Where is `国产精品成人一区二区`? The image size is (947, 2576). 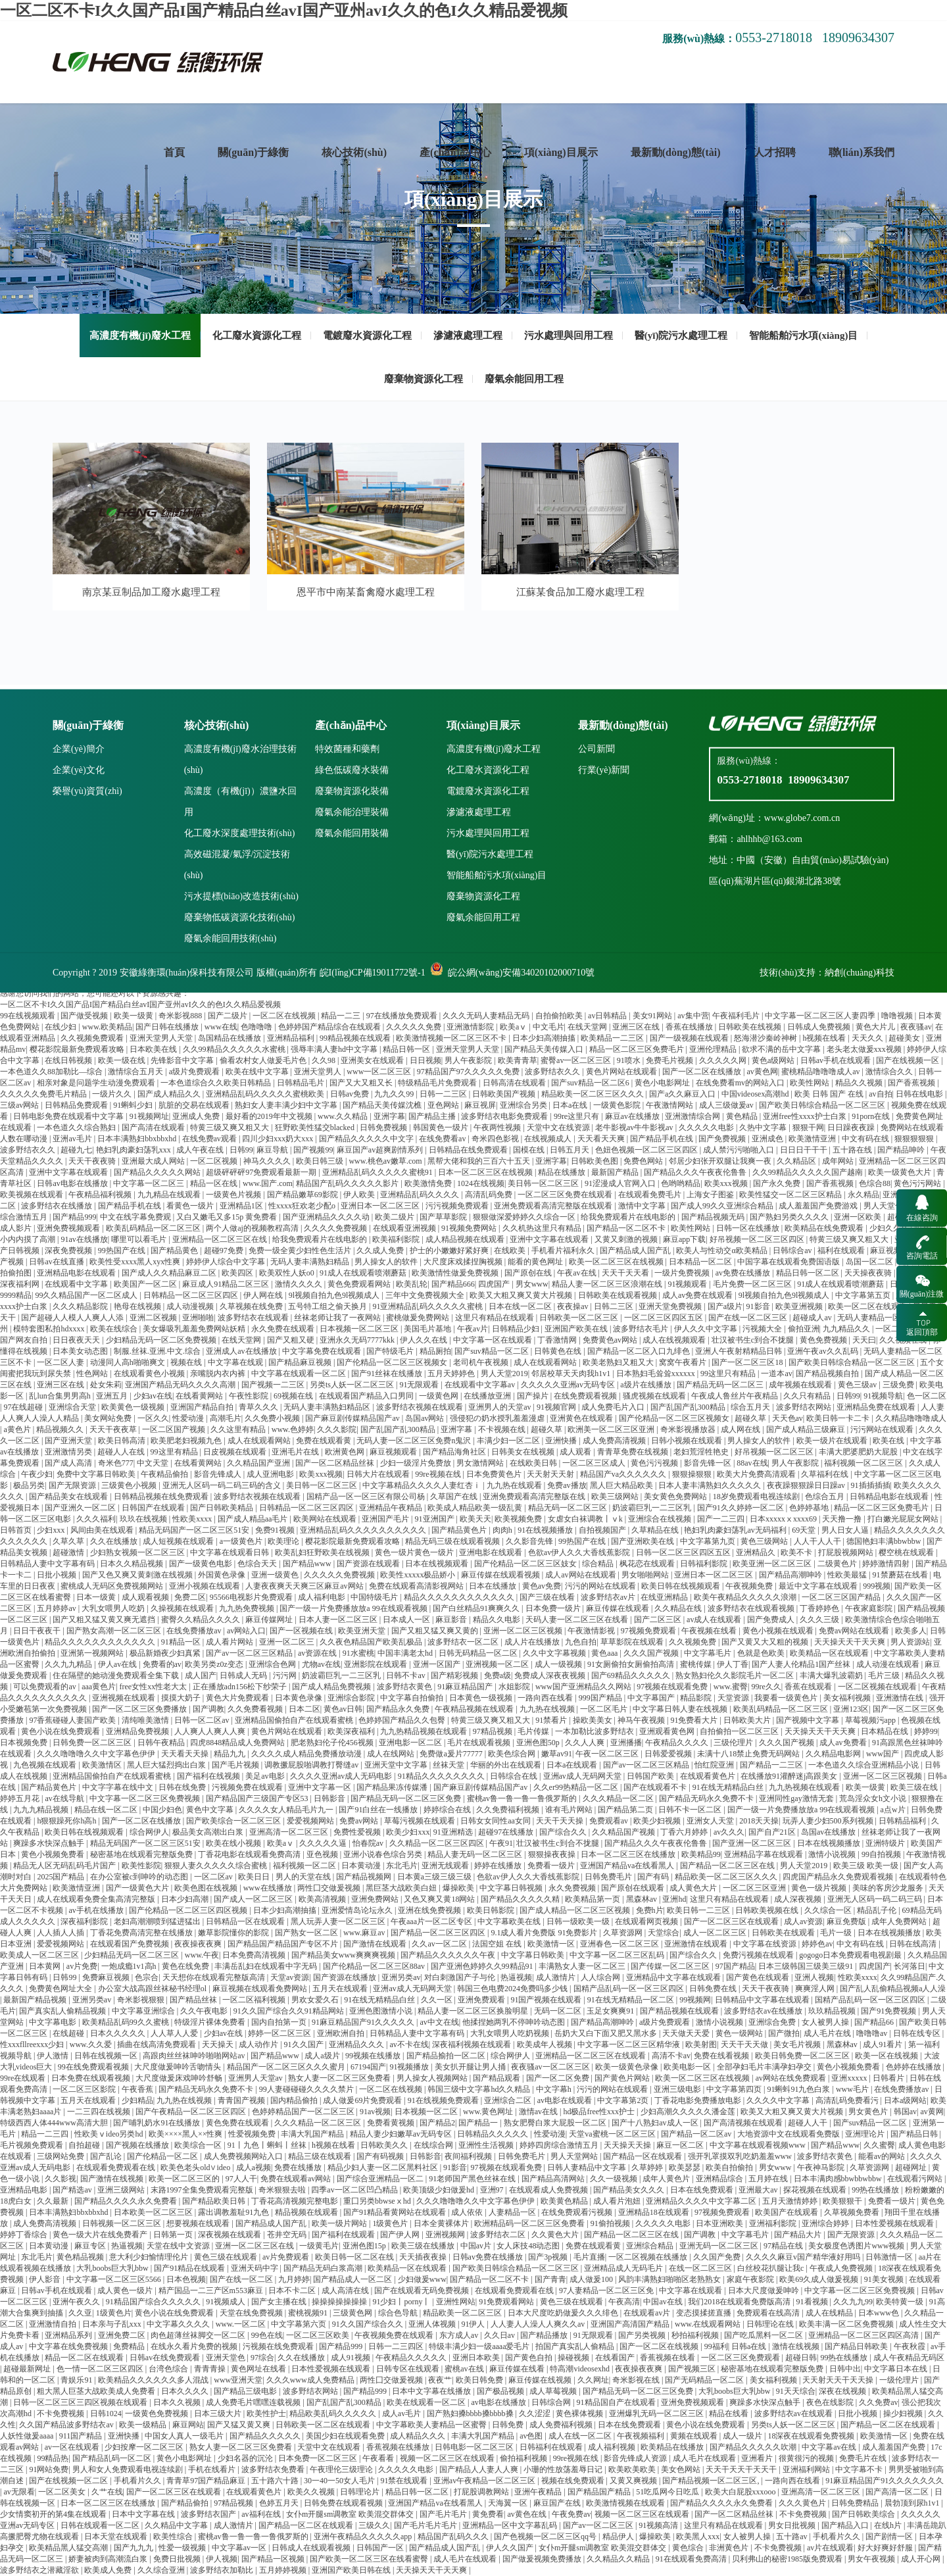 国产精品成人一区二区 is located at coordinates (353, 2279).